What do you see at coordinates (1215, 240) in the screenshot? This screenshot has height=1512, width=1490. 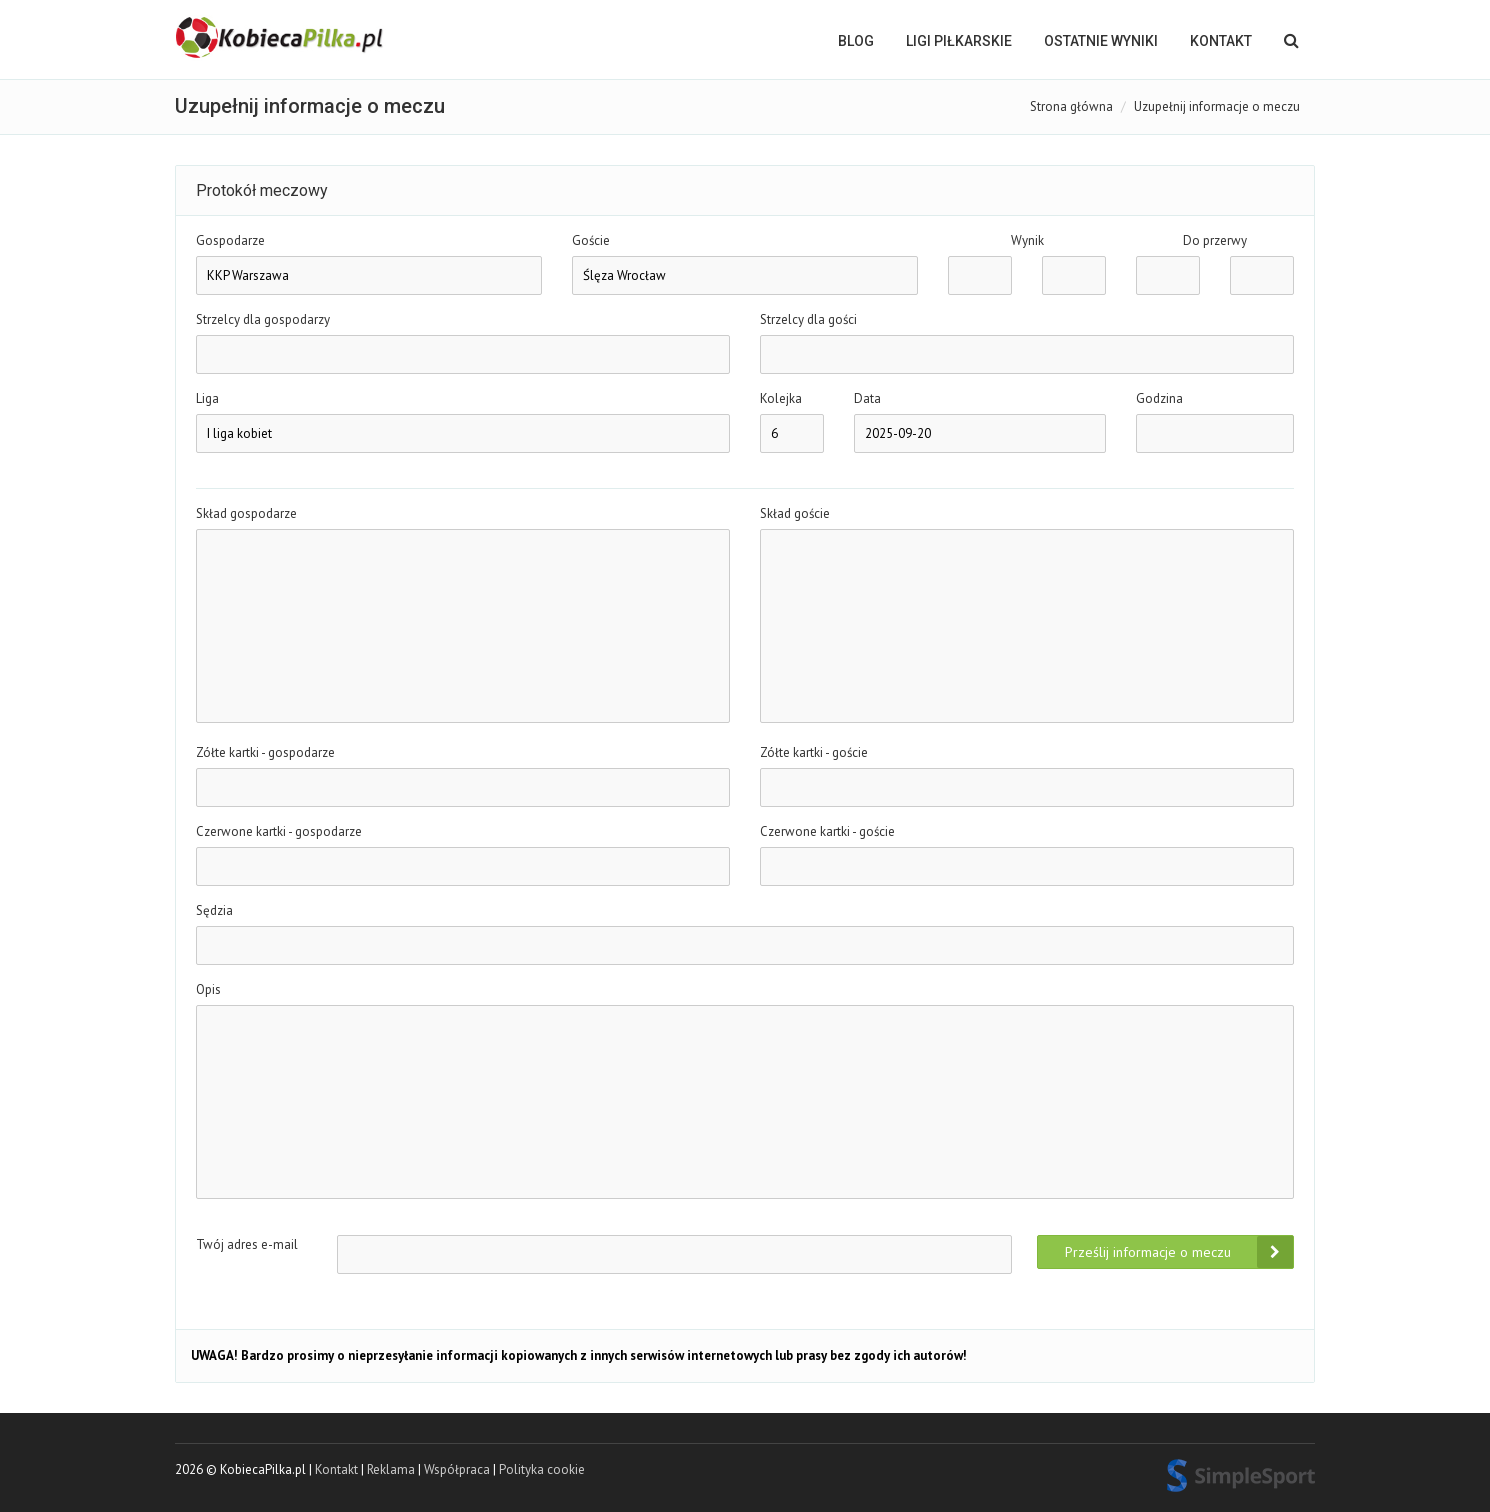 I see `Do przerwy` at bounding box center [1215, 240].